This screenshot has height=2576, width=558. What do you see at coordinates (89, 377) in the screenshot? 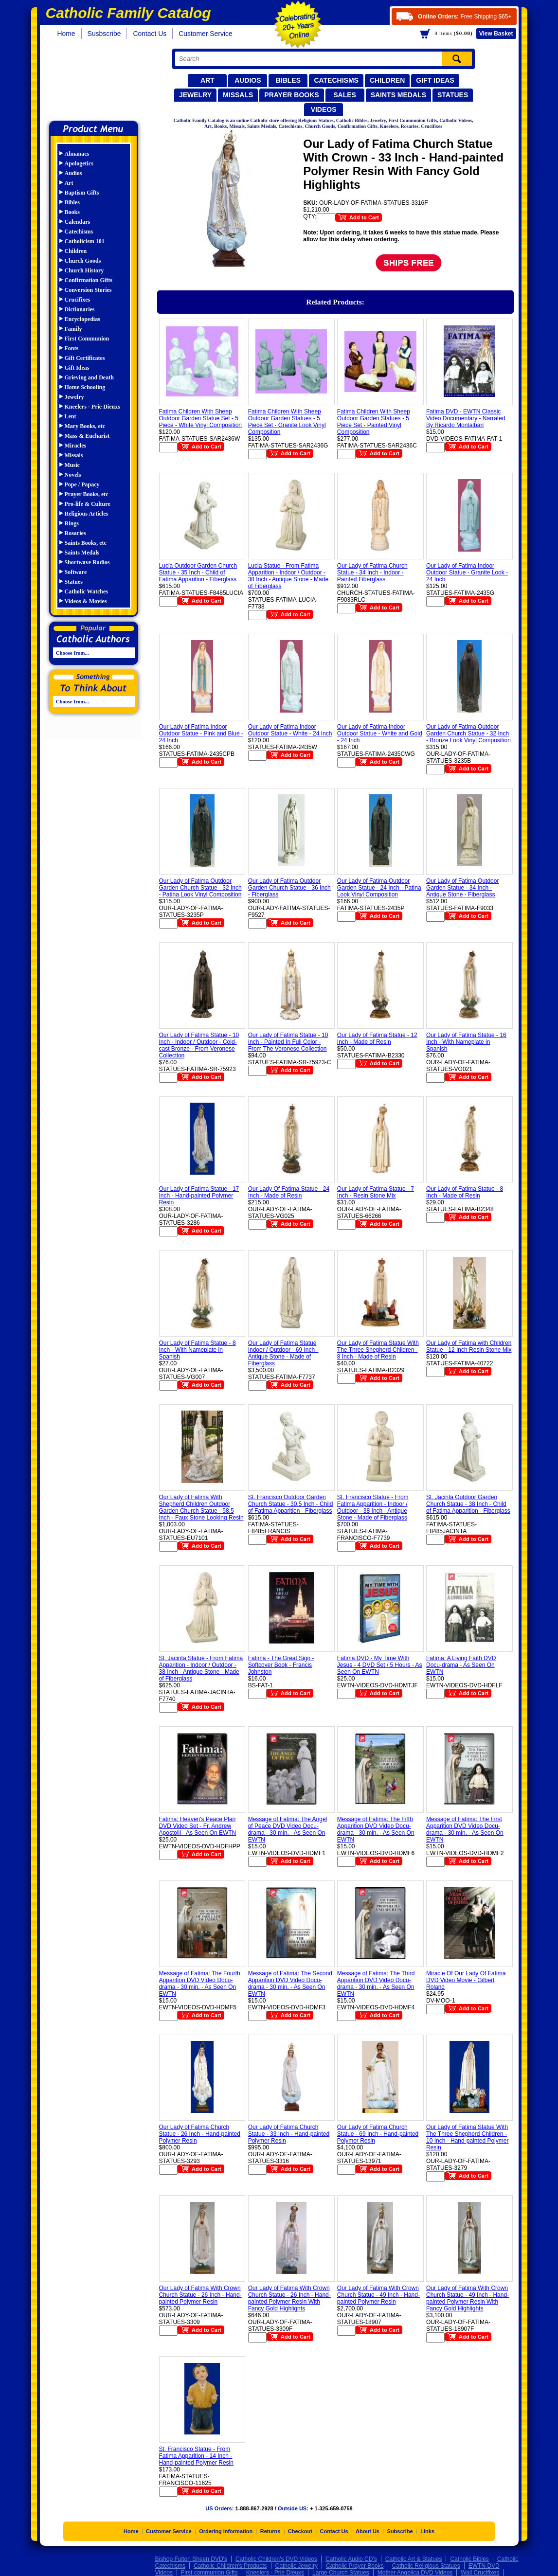
I see `Grieving and Death` at bounding box center [89, 377].